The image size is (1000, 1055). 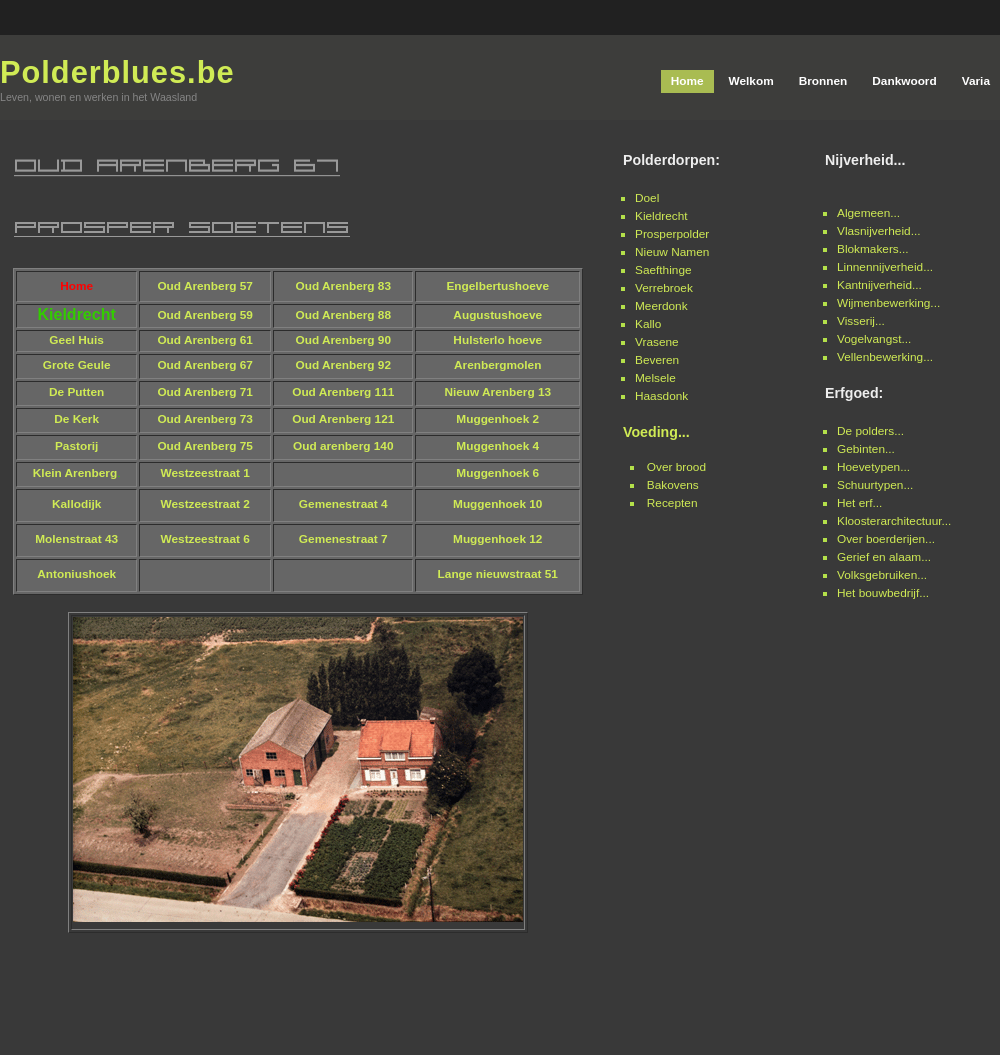 What do you see at coordinates (882, 575) in the screenshot?
I see `Volksgebruiken...` at bounding box center [882, 575].